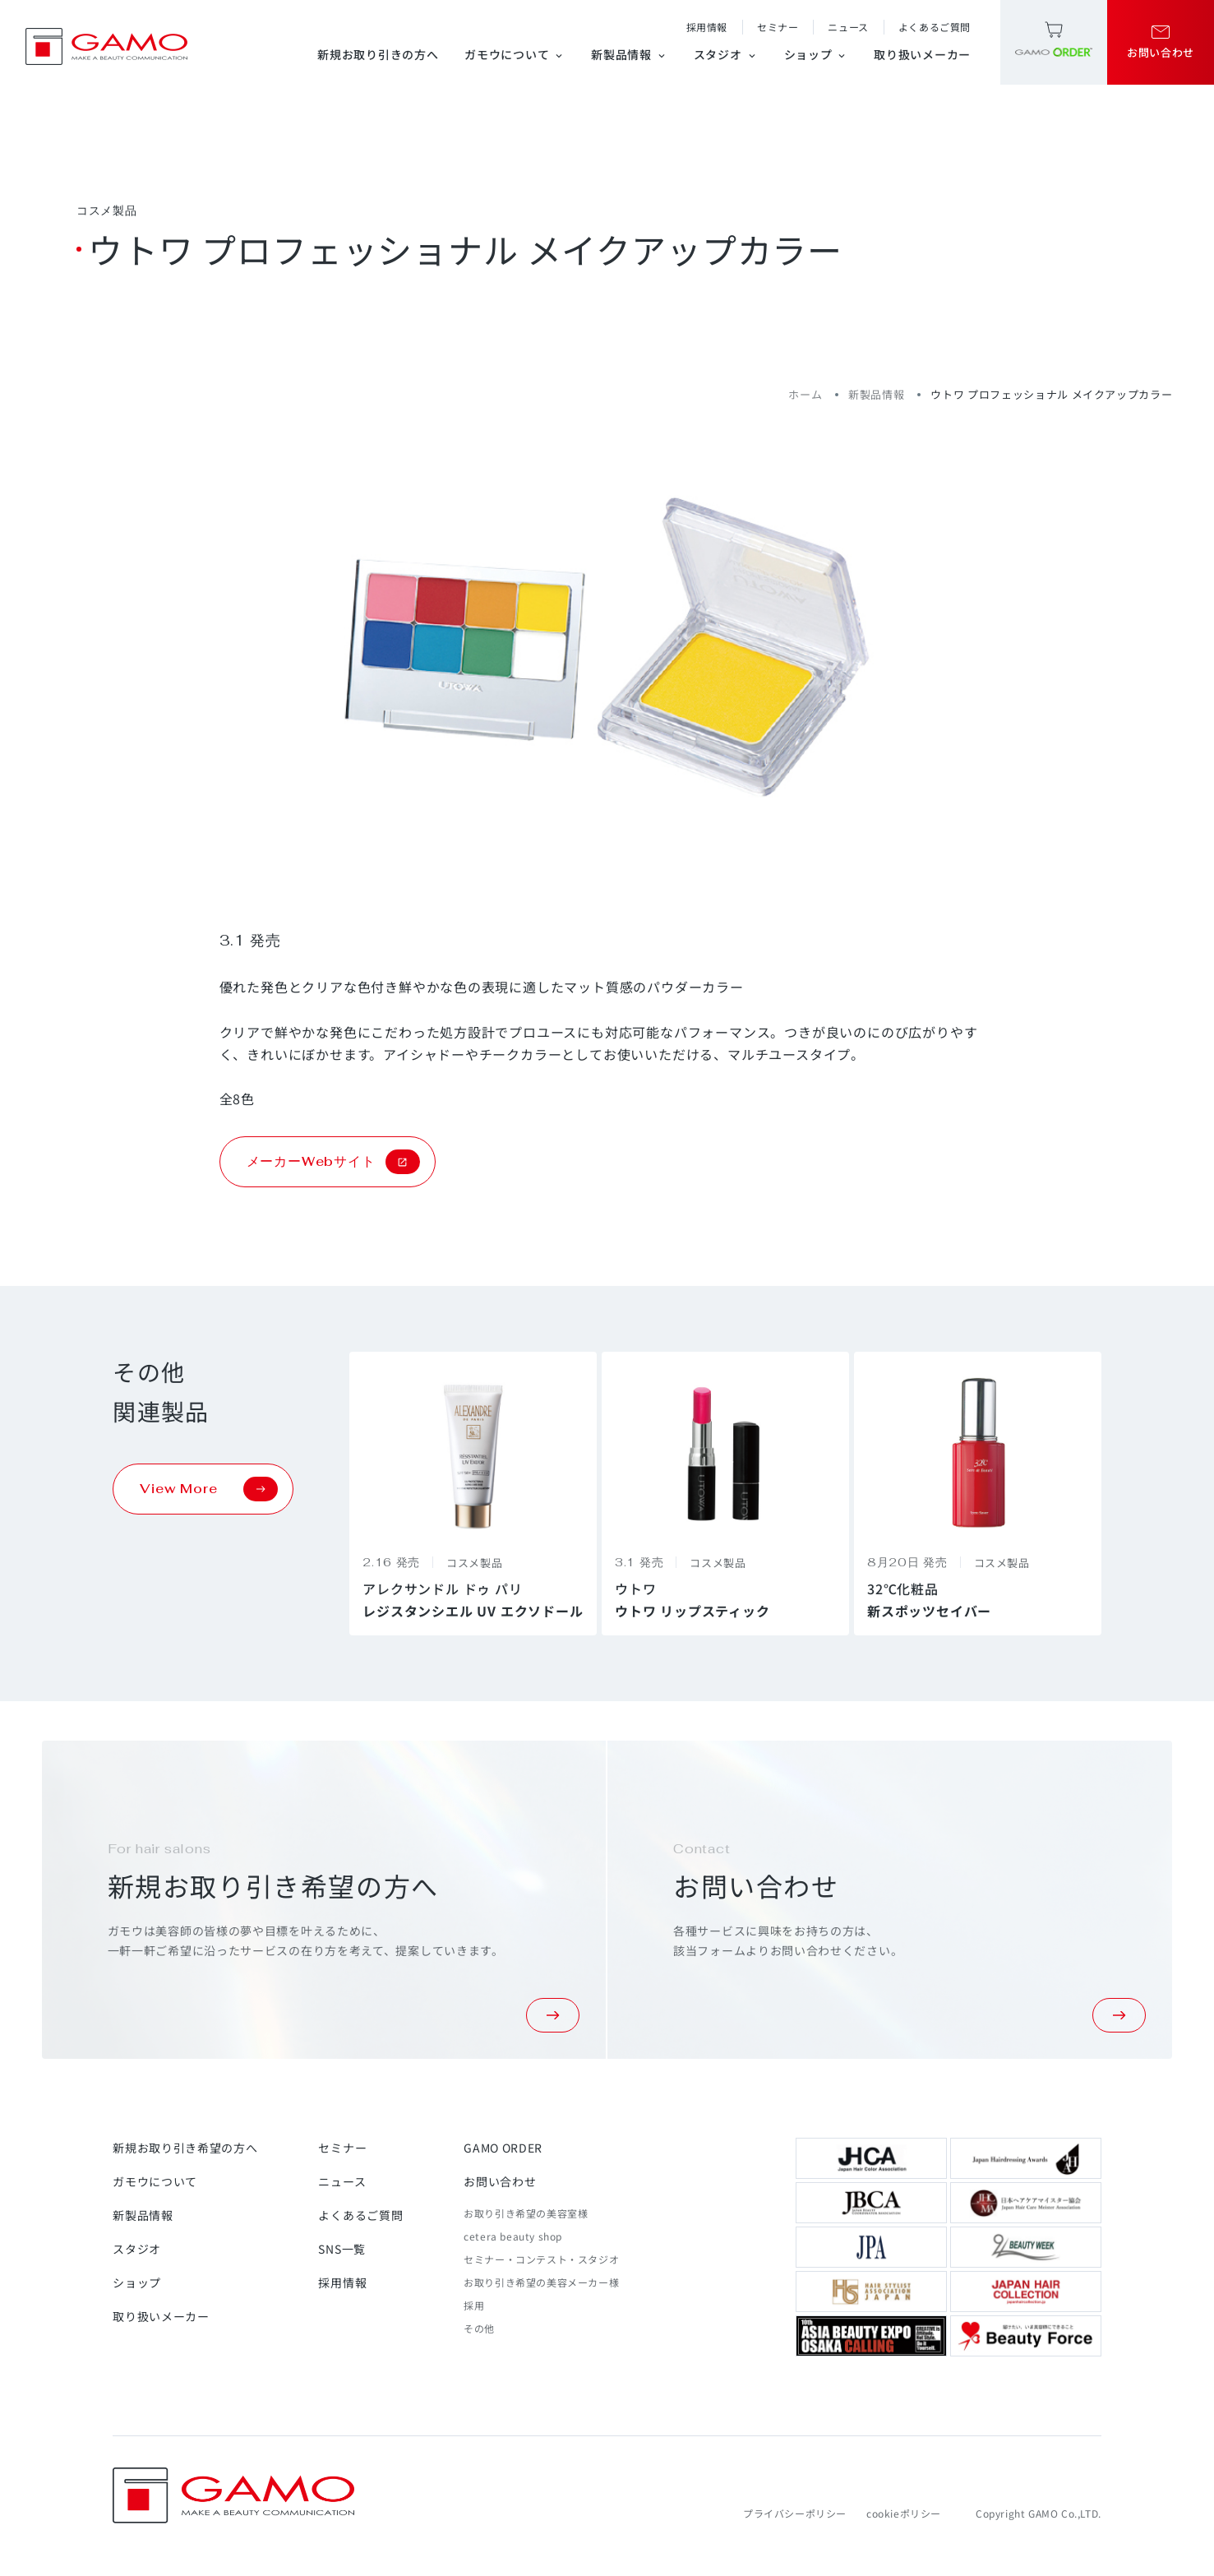 The height and width of the screenshot is (2576, 1214). I want to click on 新規お取り引きの方へ, so click(377, 54).